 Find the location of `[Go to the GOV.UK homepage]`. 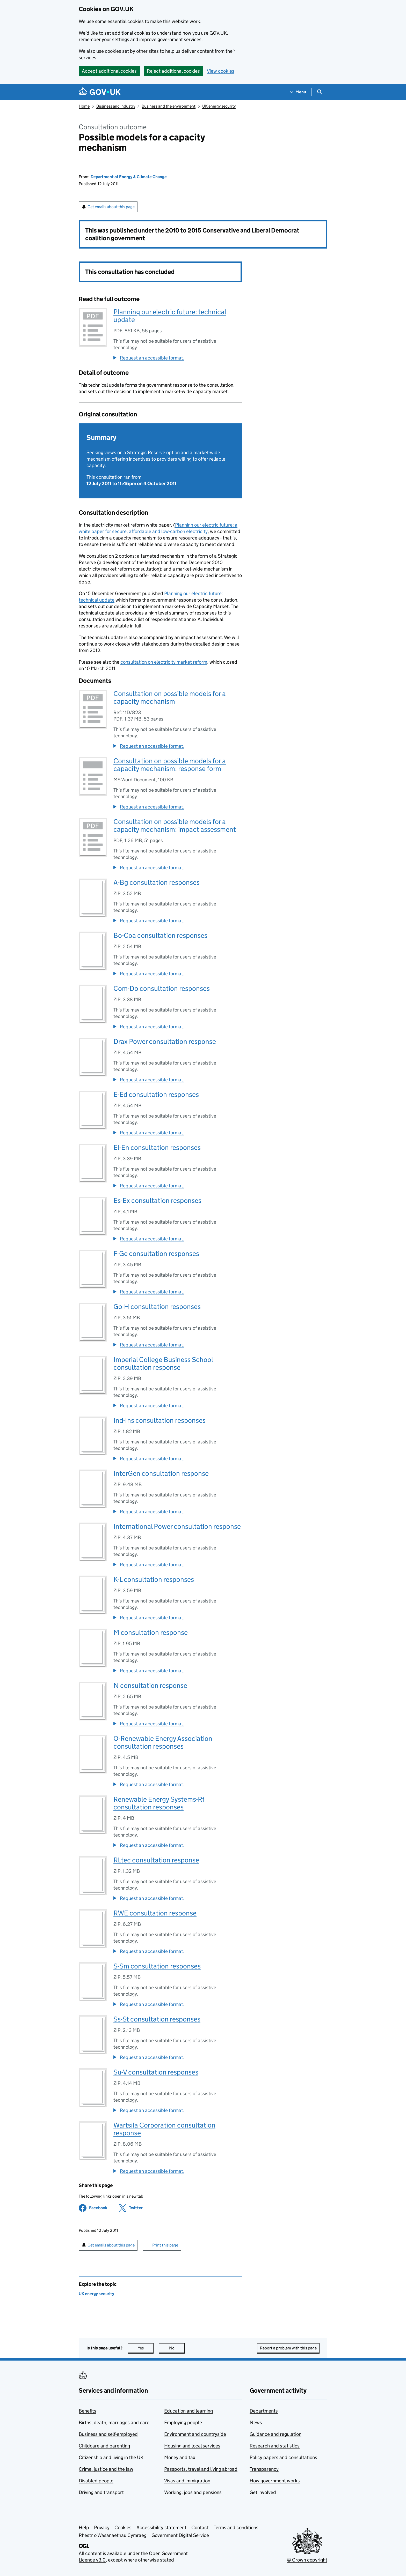

[Go to the GOV.UK homepage] is located at coordinates (100, 92).